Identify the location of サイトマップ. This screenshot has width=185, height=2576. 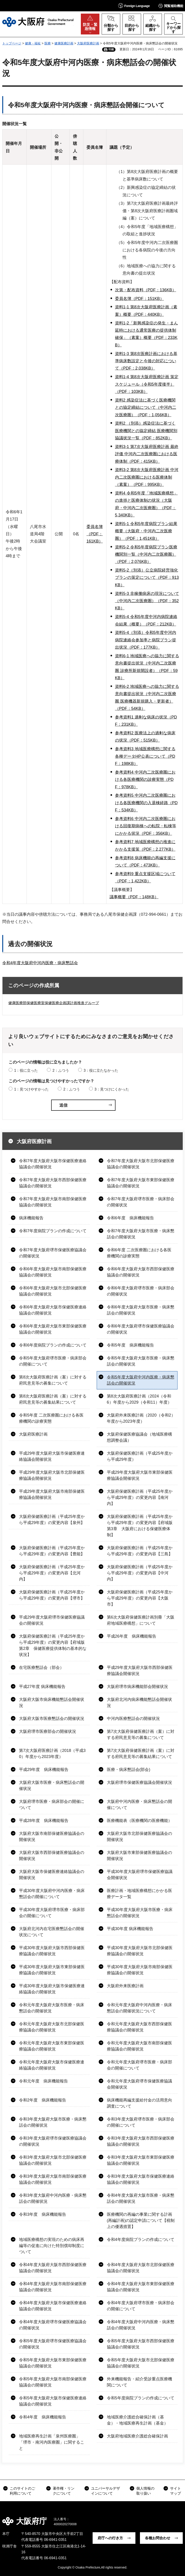
(175, 2490).